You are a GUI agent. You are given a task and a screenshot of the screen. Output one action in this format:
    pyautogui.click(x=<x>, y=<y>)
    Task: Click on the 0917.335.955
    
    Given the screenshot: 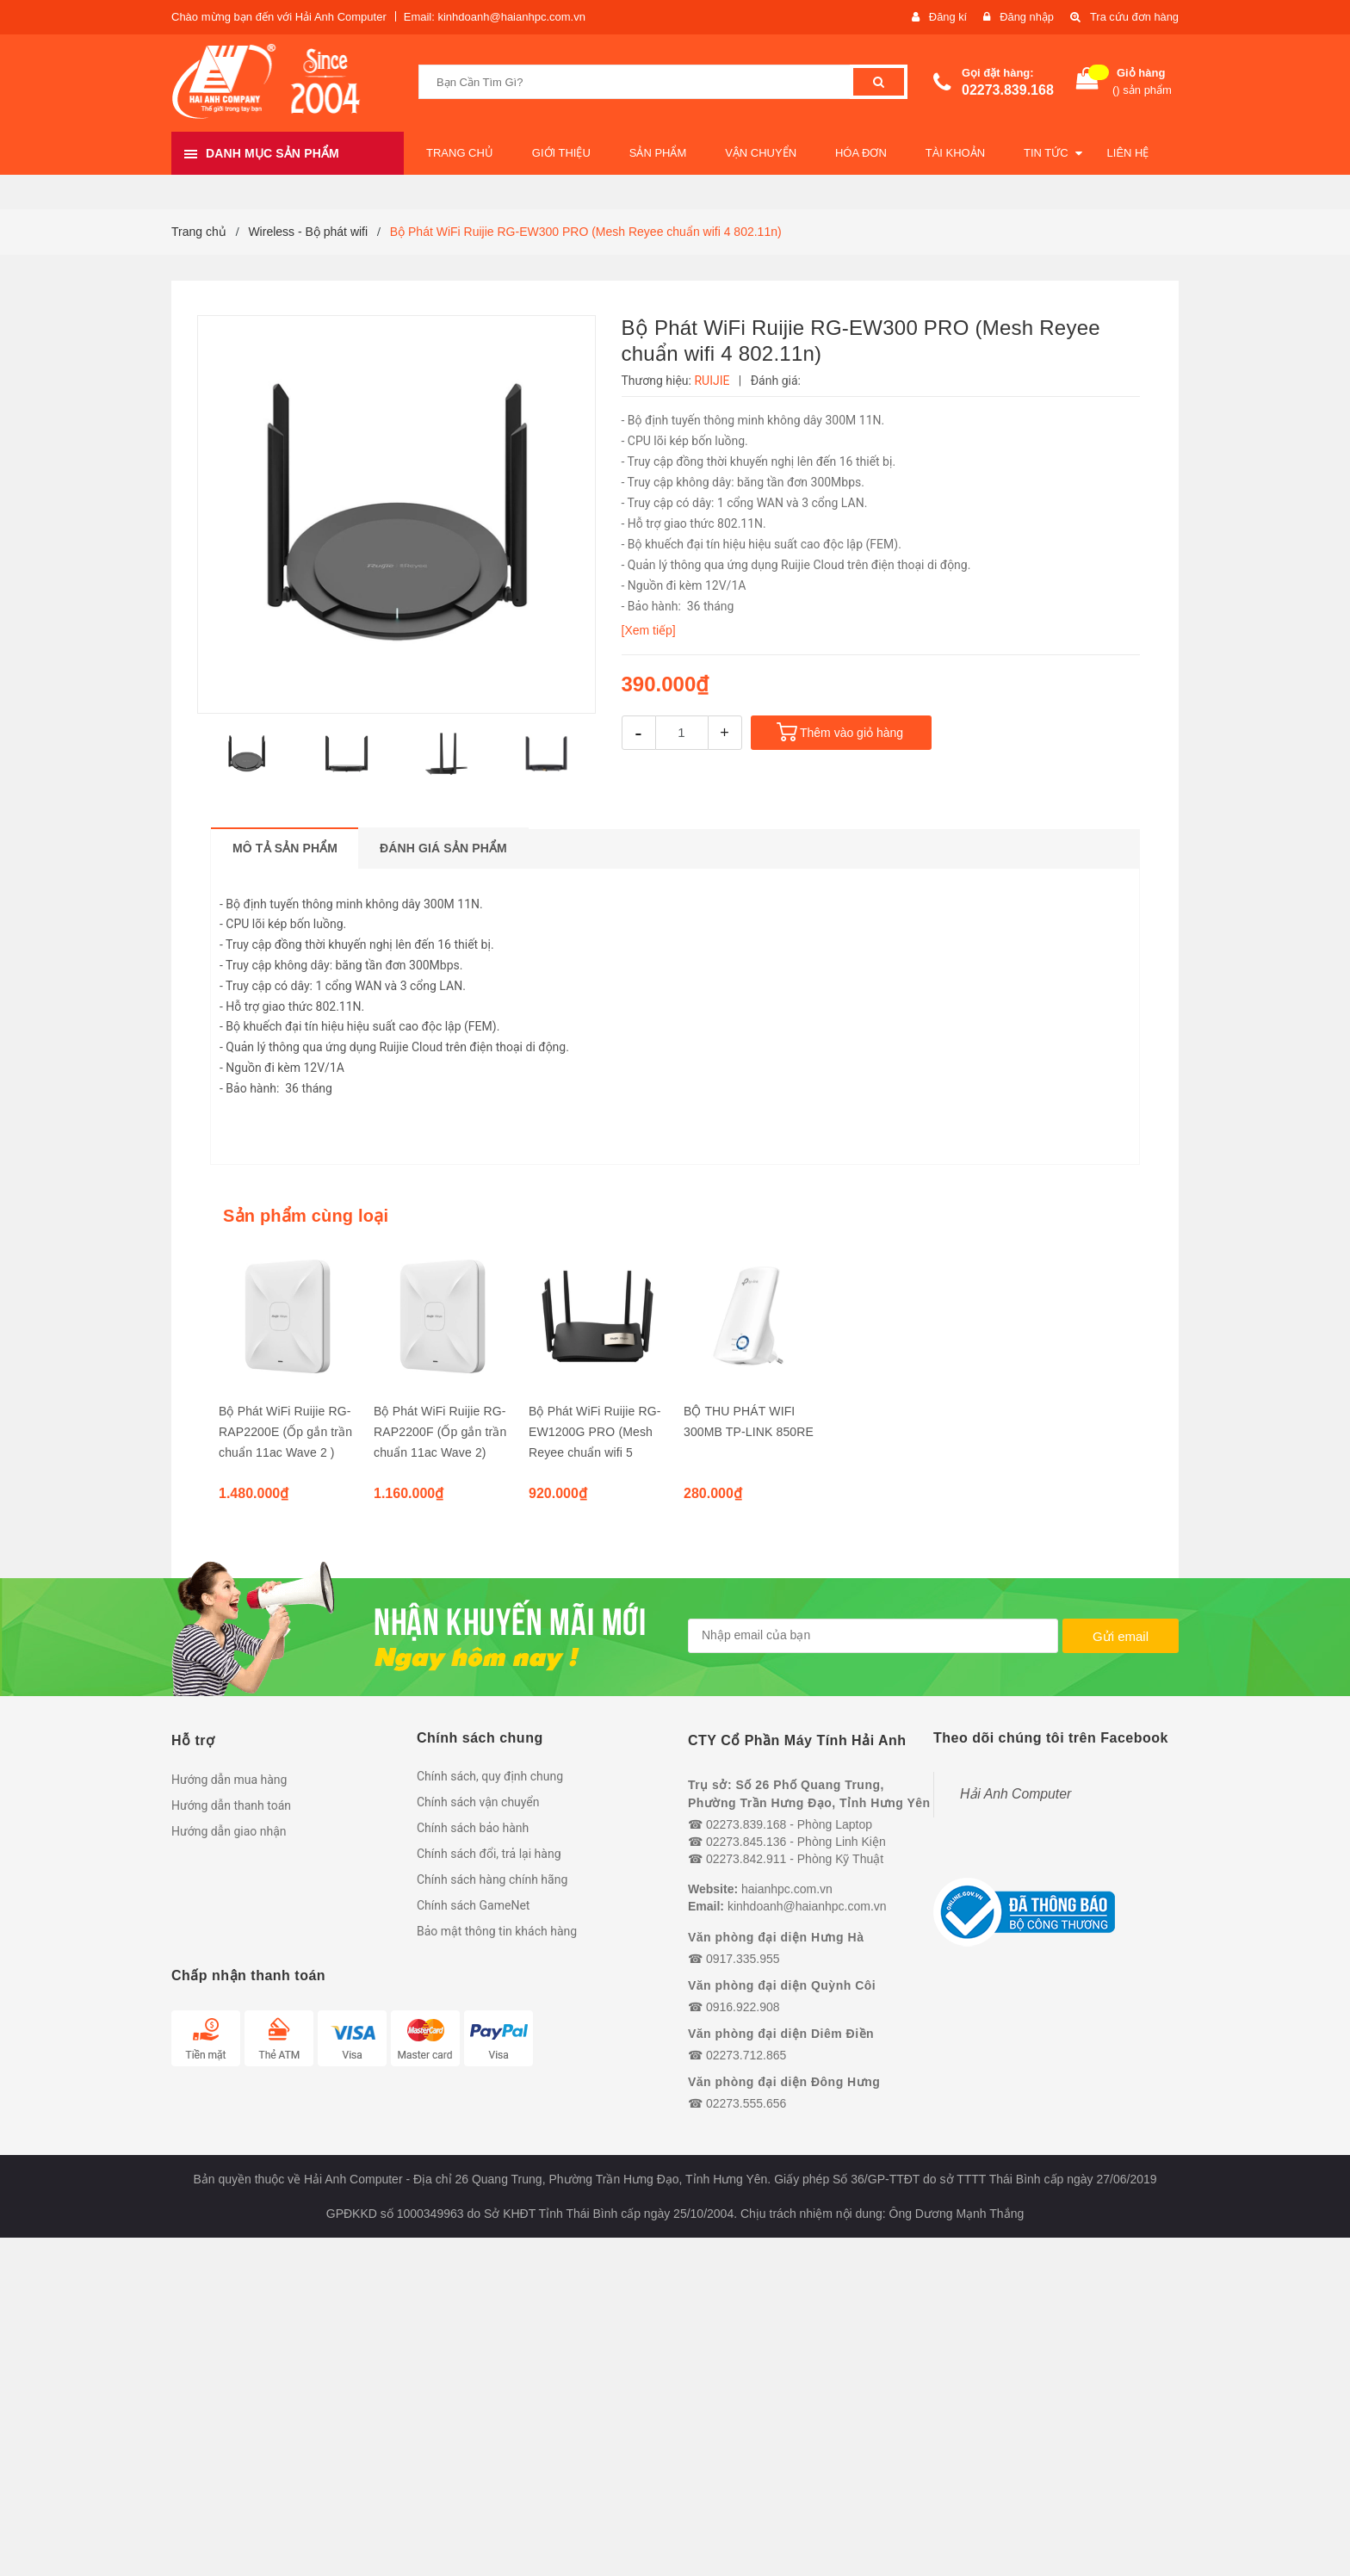 What is the action you would take?
    pyautogui.click(x=743, y=1959)
    